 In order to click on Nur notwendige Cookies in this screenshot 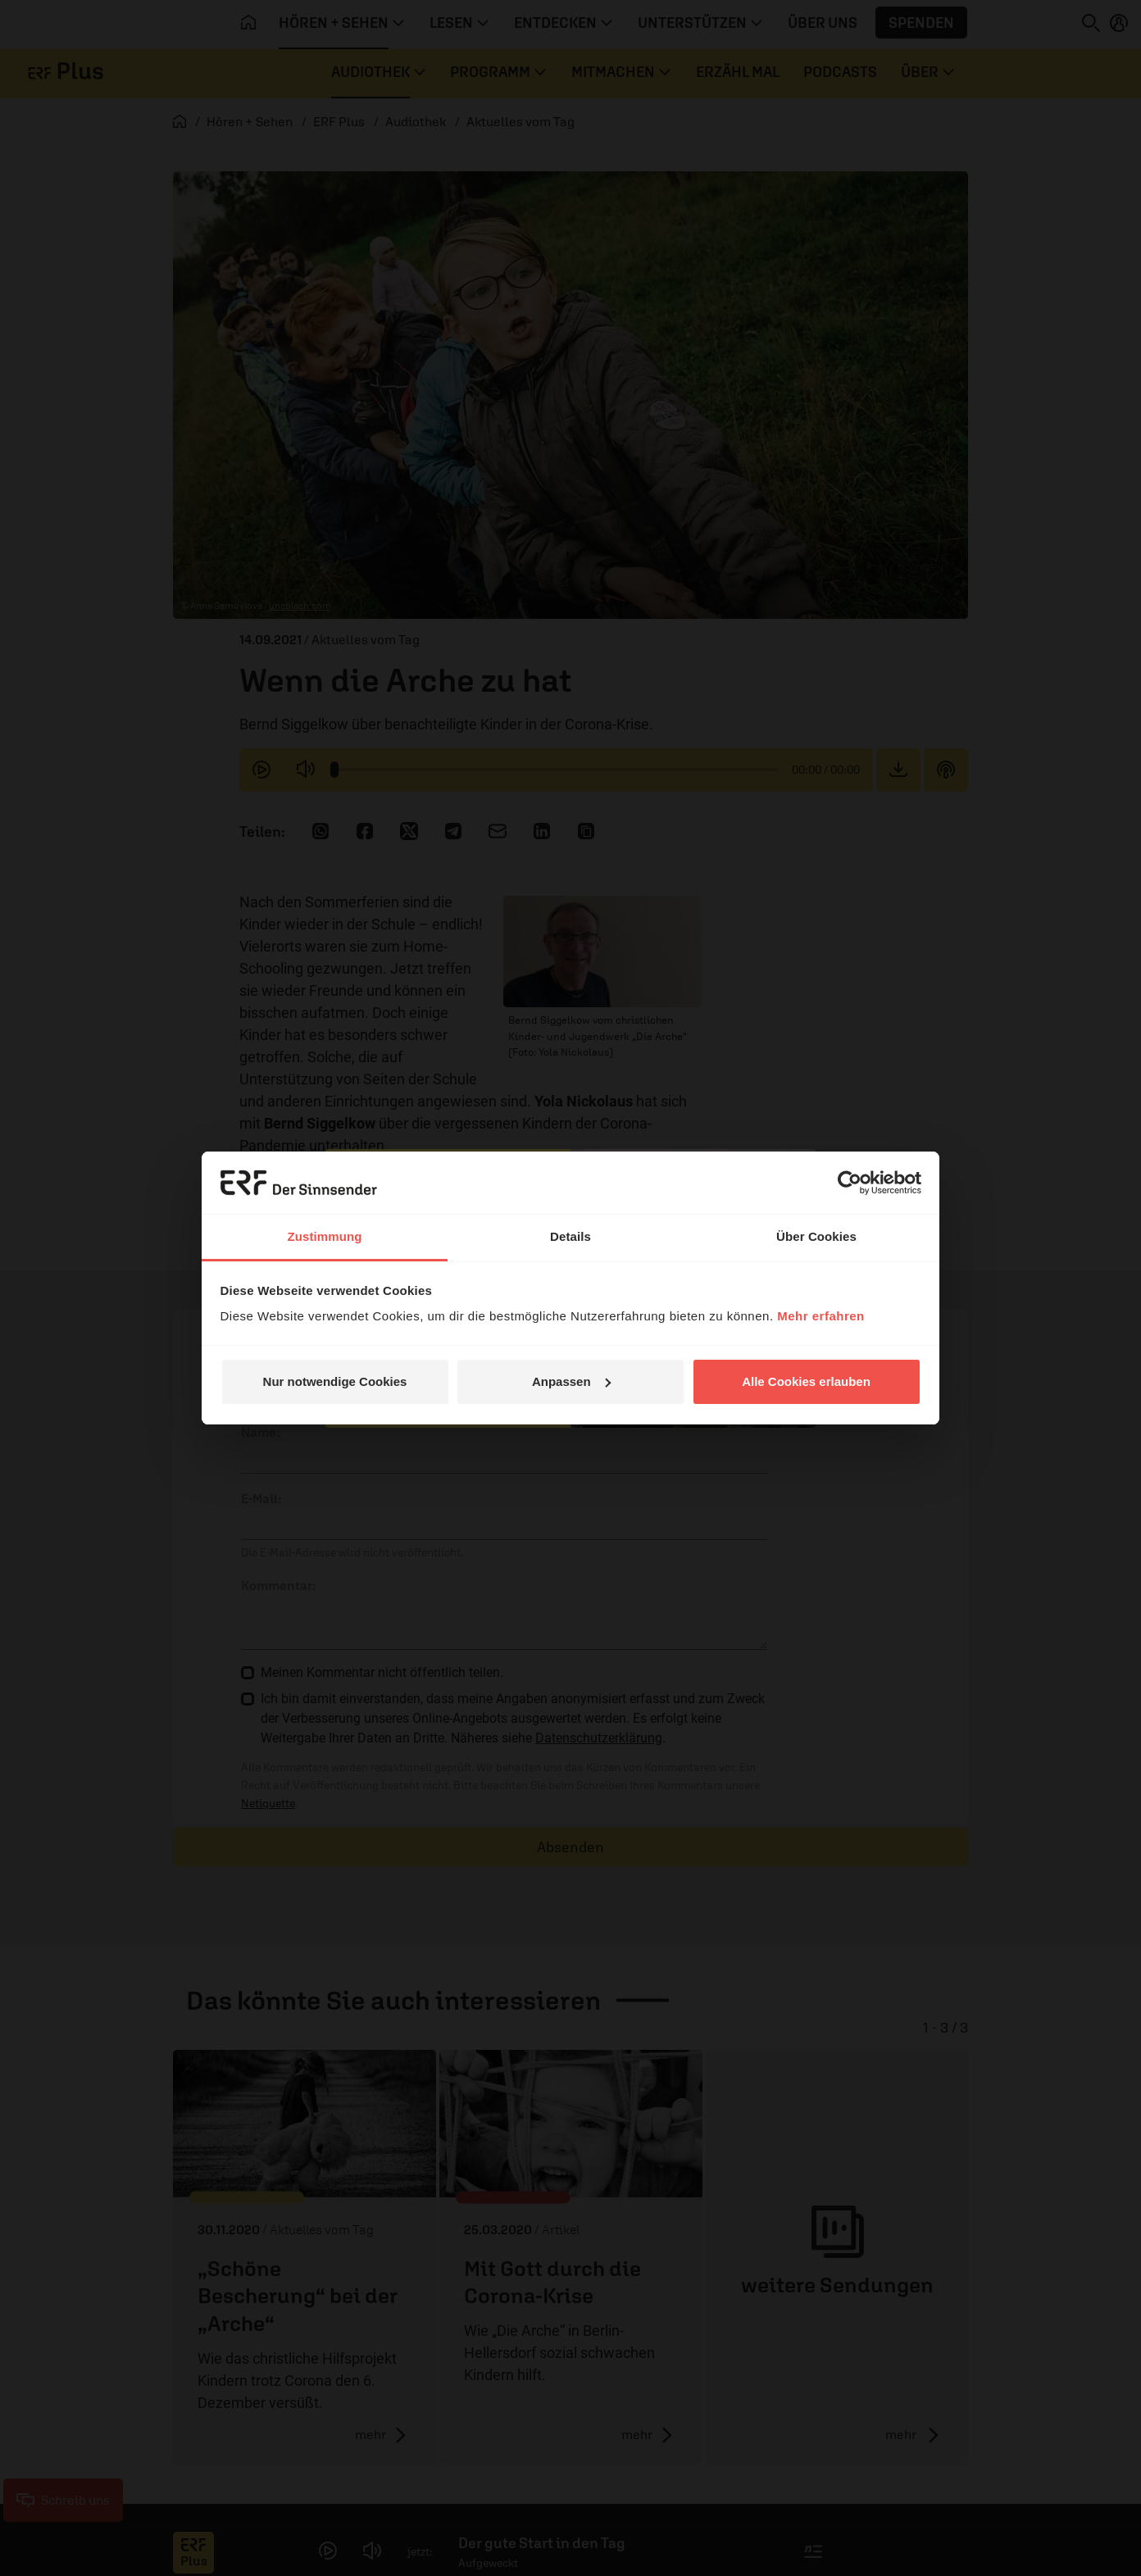, I will do `click(335, 1381)`.